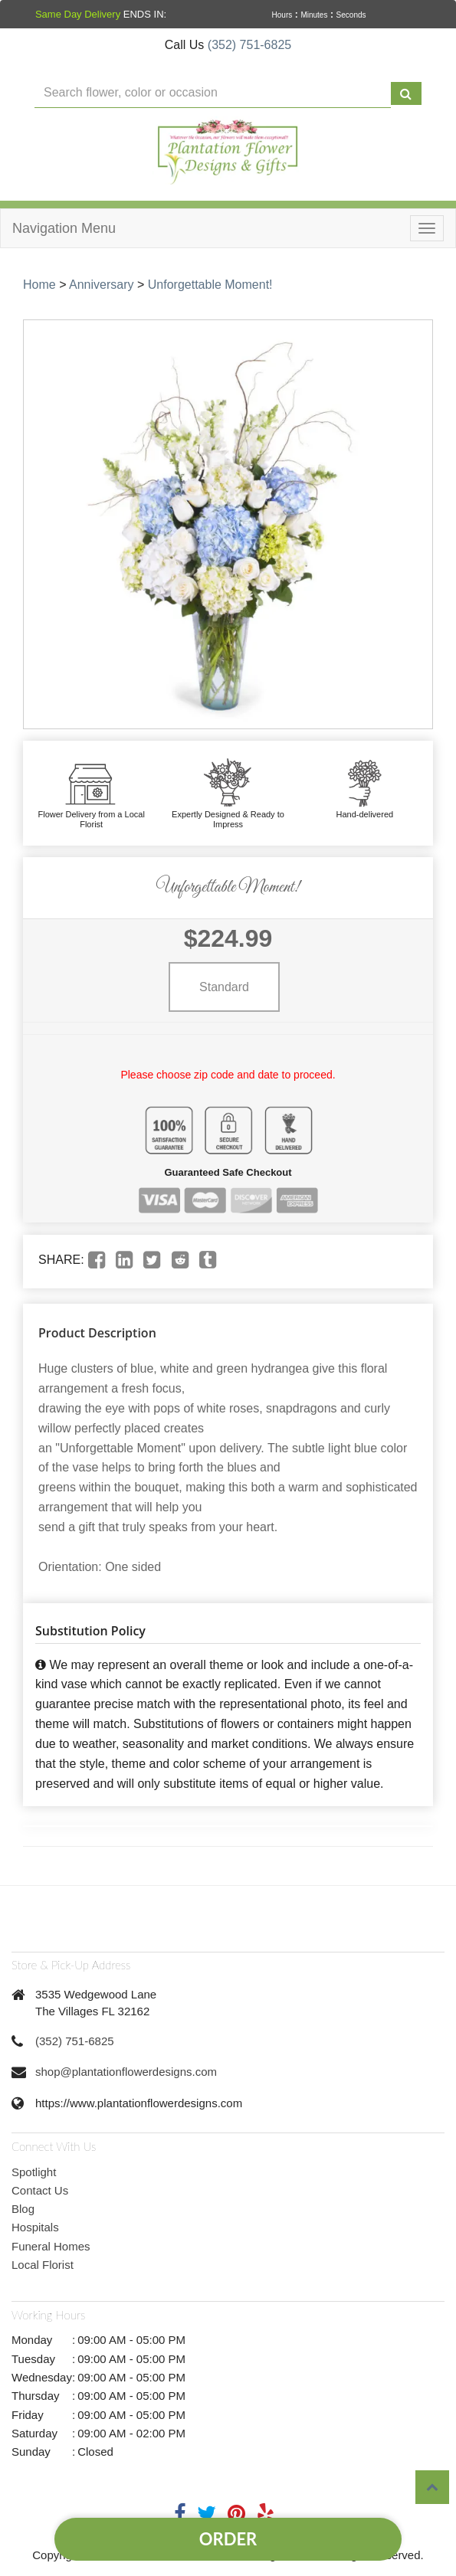 This screenshot has height=2576, width=456. I want to click on Local Florist, so click(42, 2264).